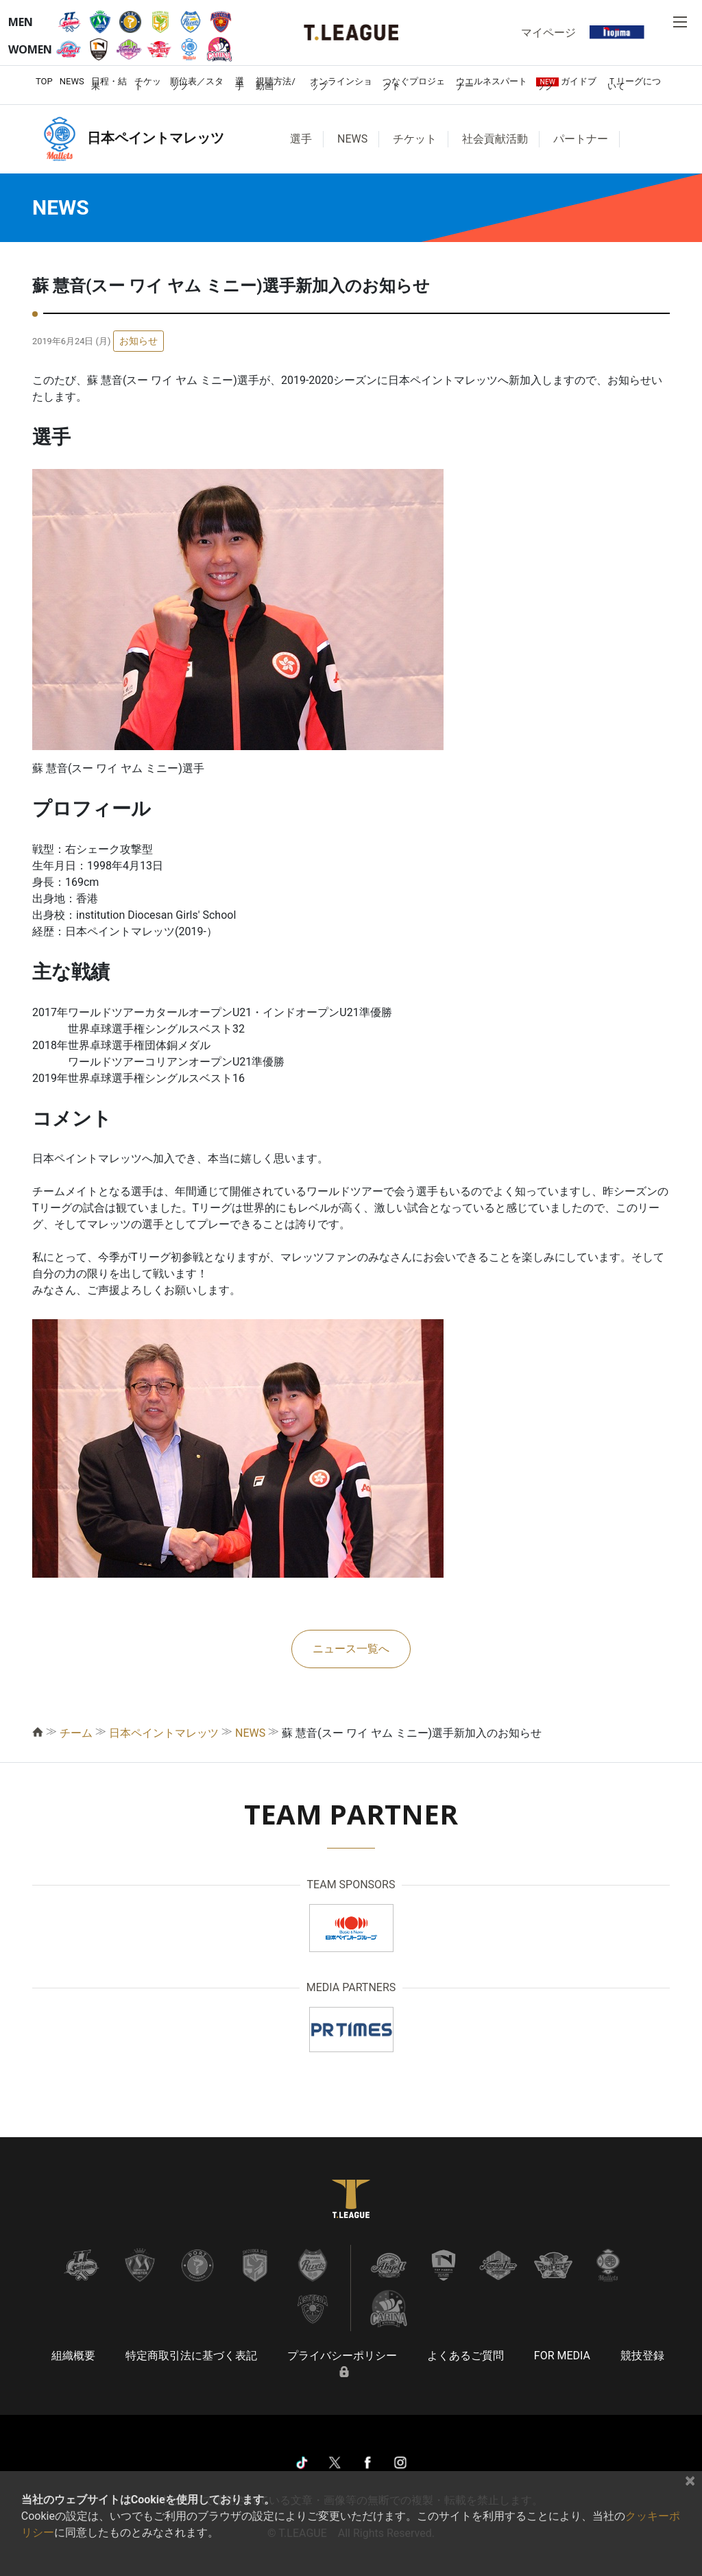 This screenshot has height=2576, width=702. Describe the element at coordinates (351, 1648) in the screenshot. I see `ニュース一覧へ` at that location.